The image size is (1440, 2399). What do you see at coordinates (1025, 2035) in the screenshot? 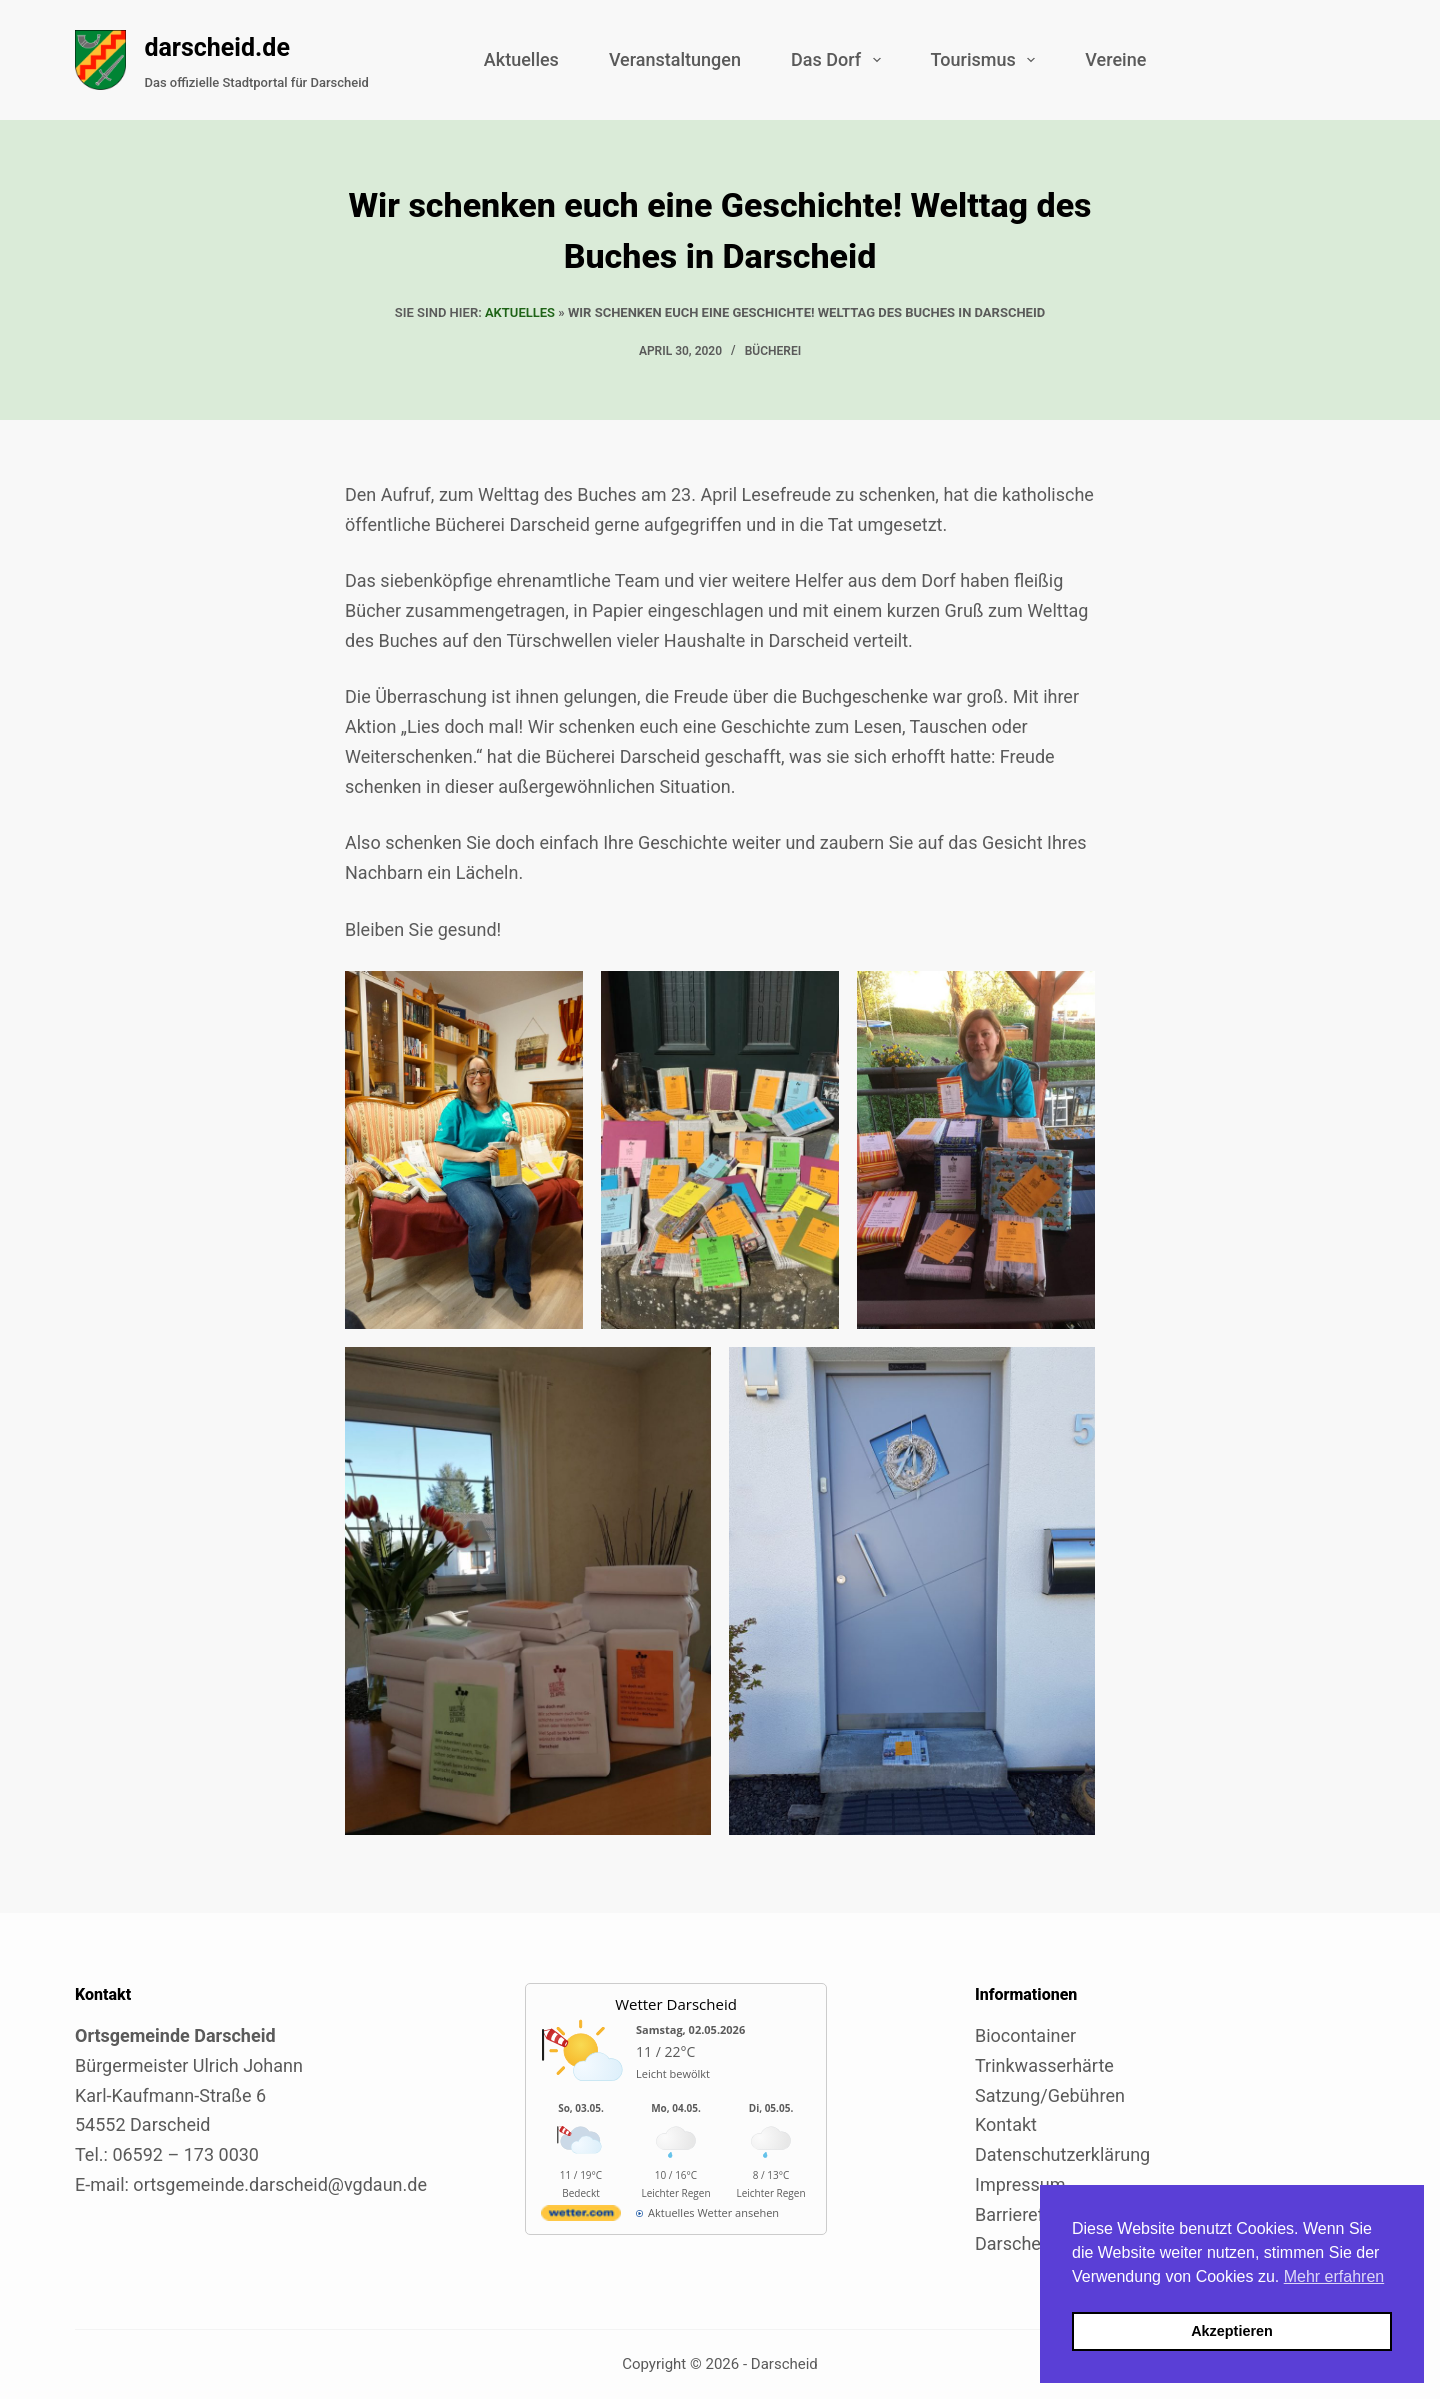
I see `Biocontainer` at bounding box center [1025, 2035].